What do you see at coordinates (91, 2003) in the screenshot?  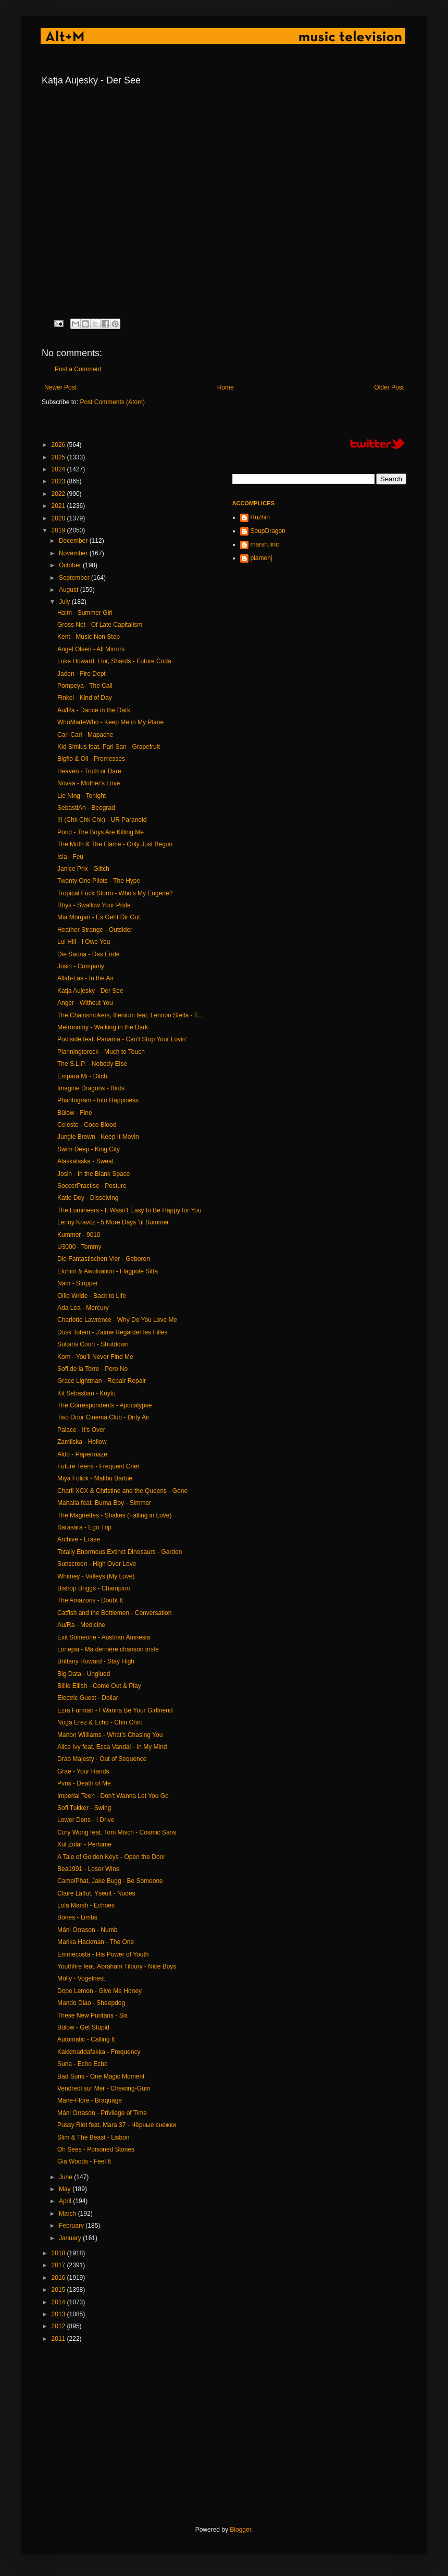 I see `Mando Diao - Sheepdog` at bounding box center [91, 2003].